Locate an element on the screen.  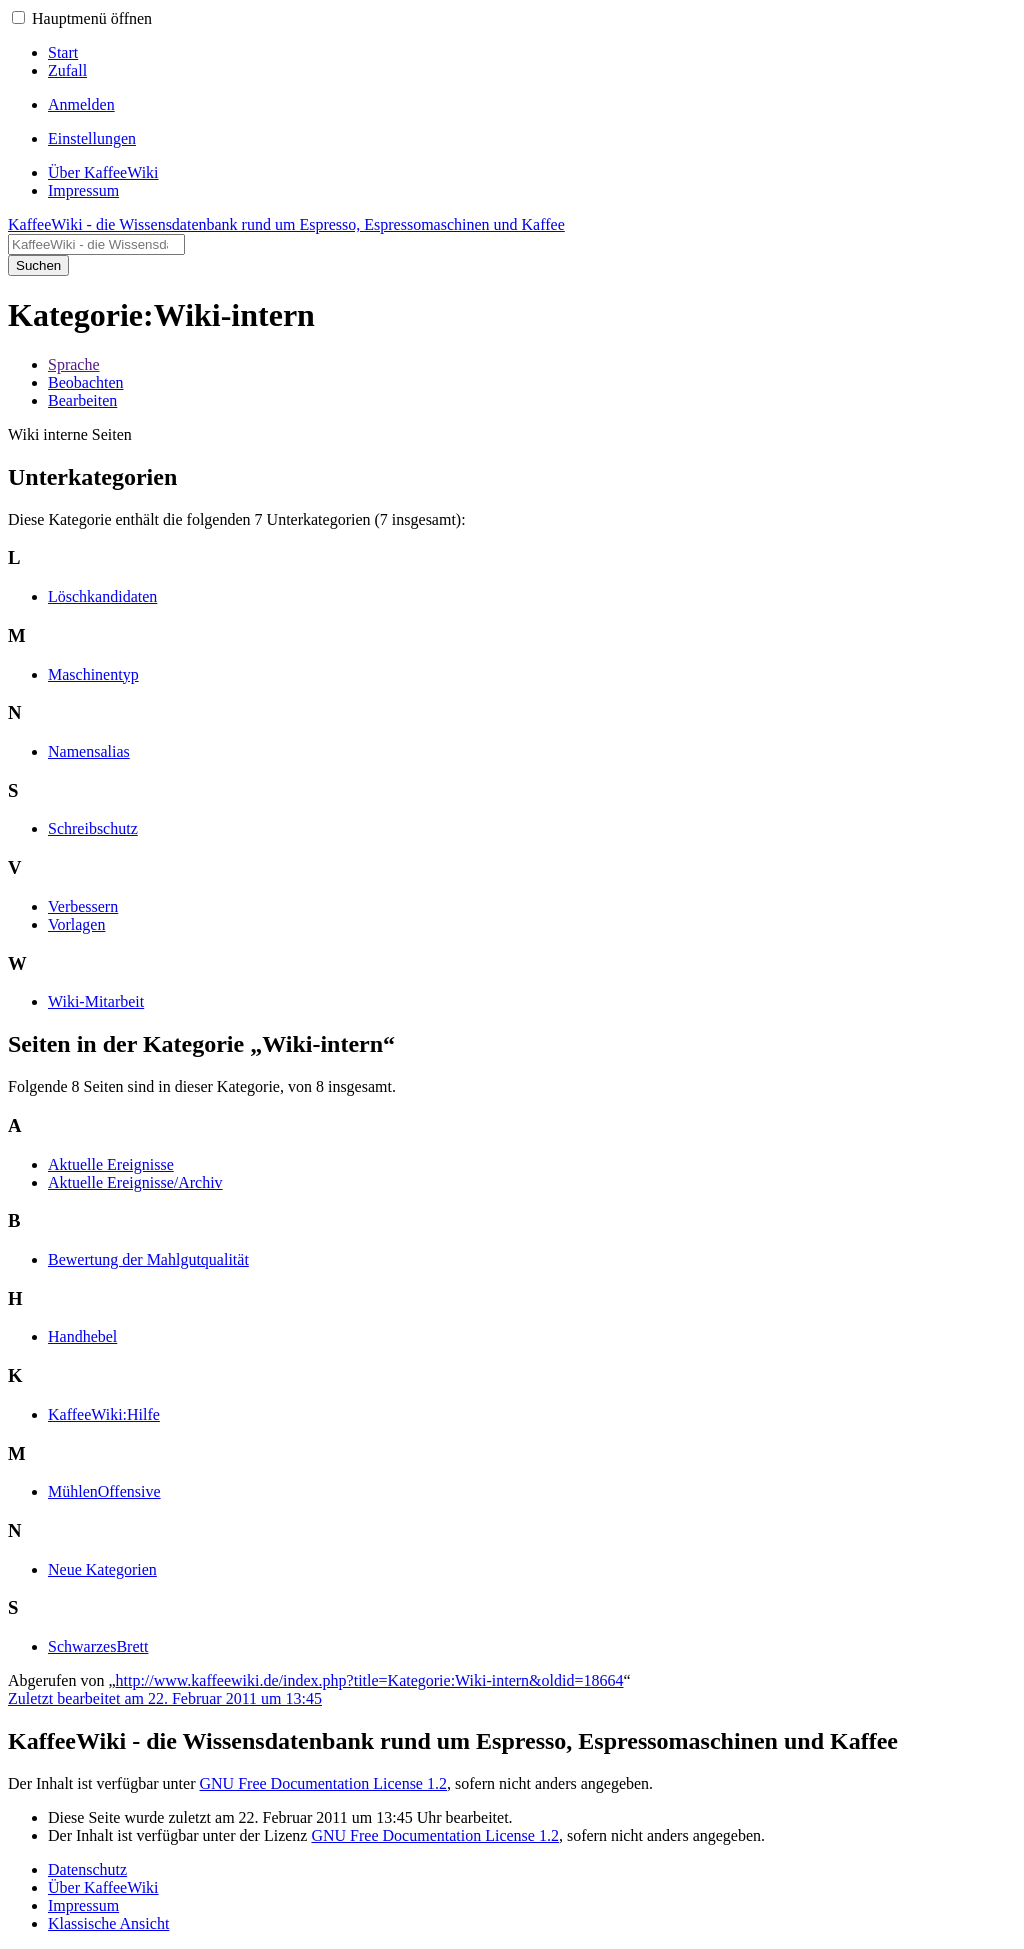
Neue Kategorien is located at coordinates (102, 1569).